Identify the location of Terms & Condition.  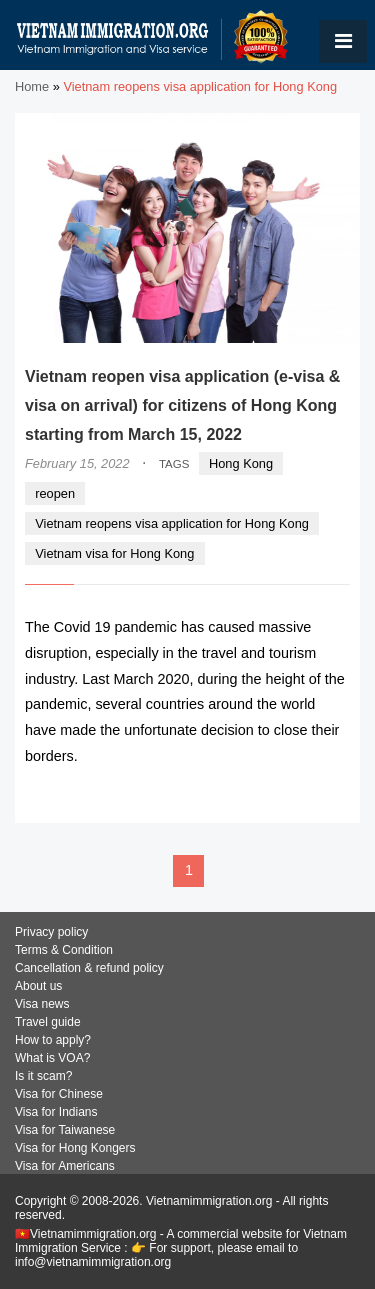
(64, 950).